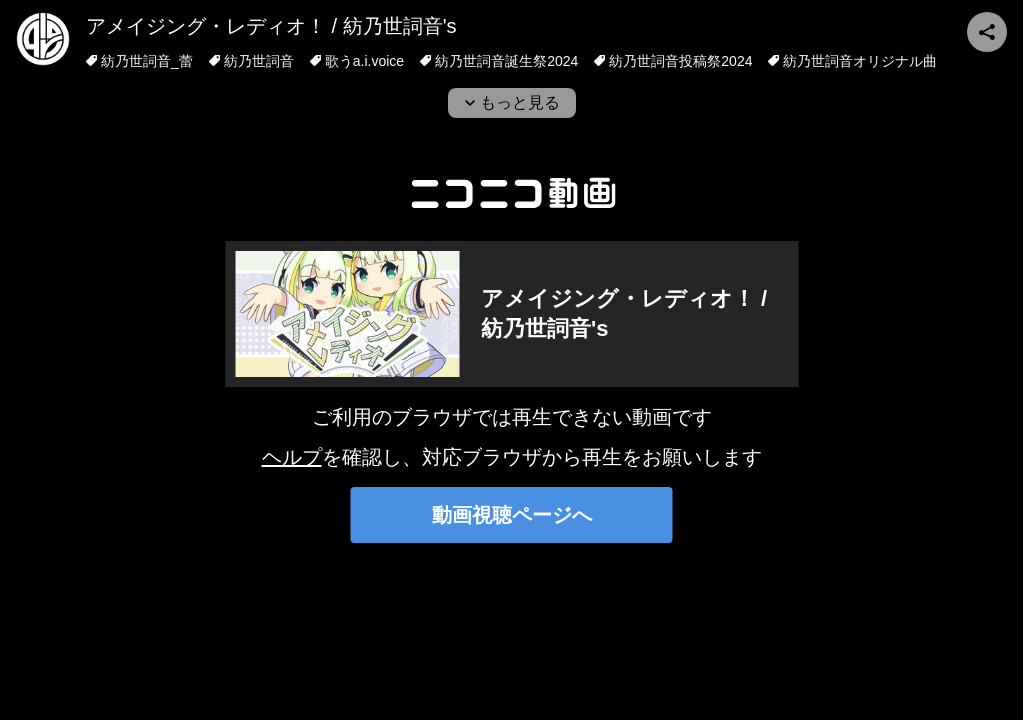  I want to click on ヘルプ, so click(292, 457).